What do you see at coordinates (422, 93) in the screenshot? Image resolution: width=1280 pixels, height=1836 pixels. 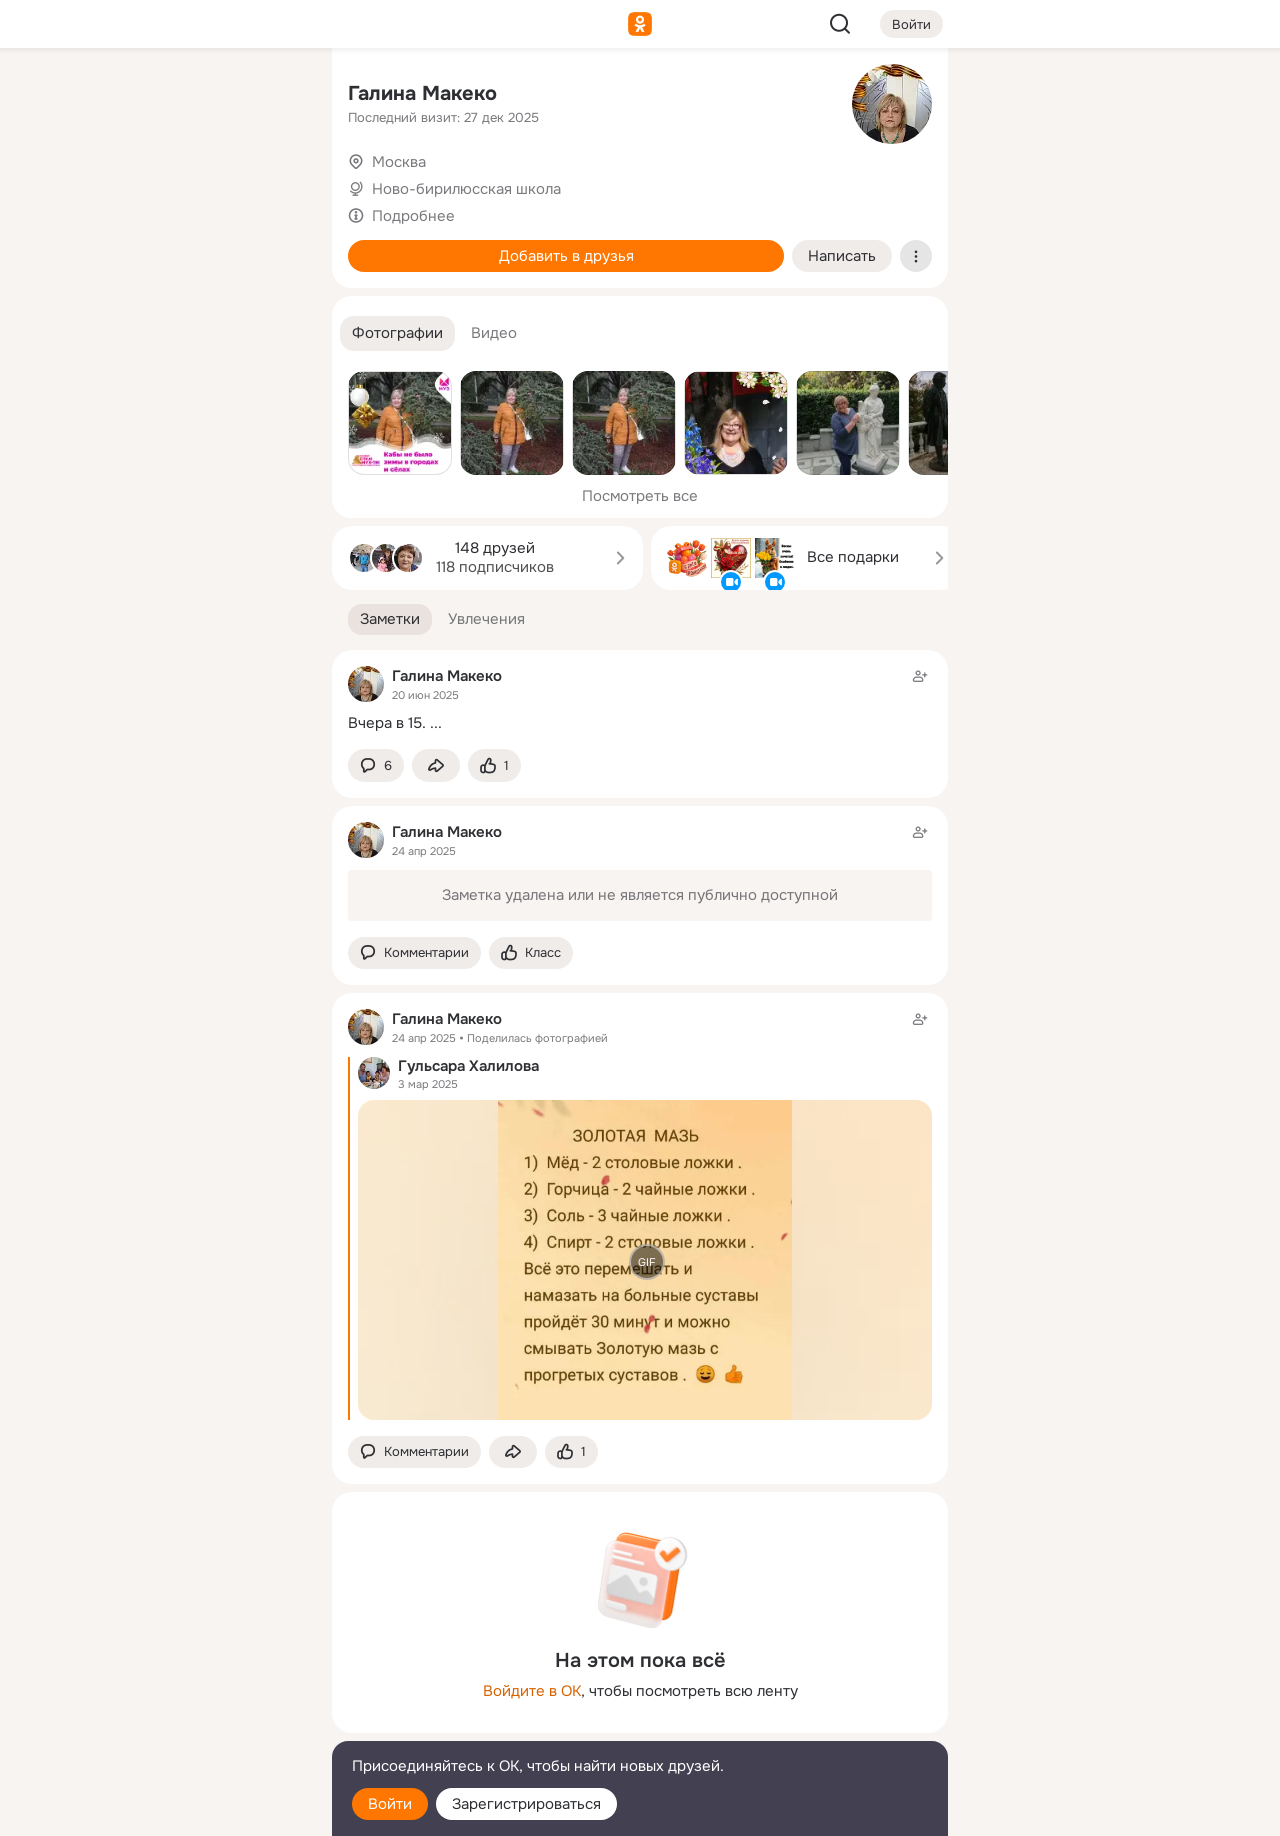 I see `Галина Макеко` at bounding box center [422, 93].